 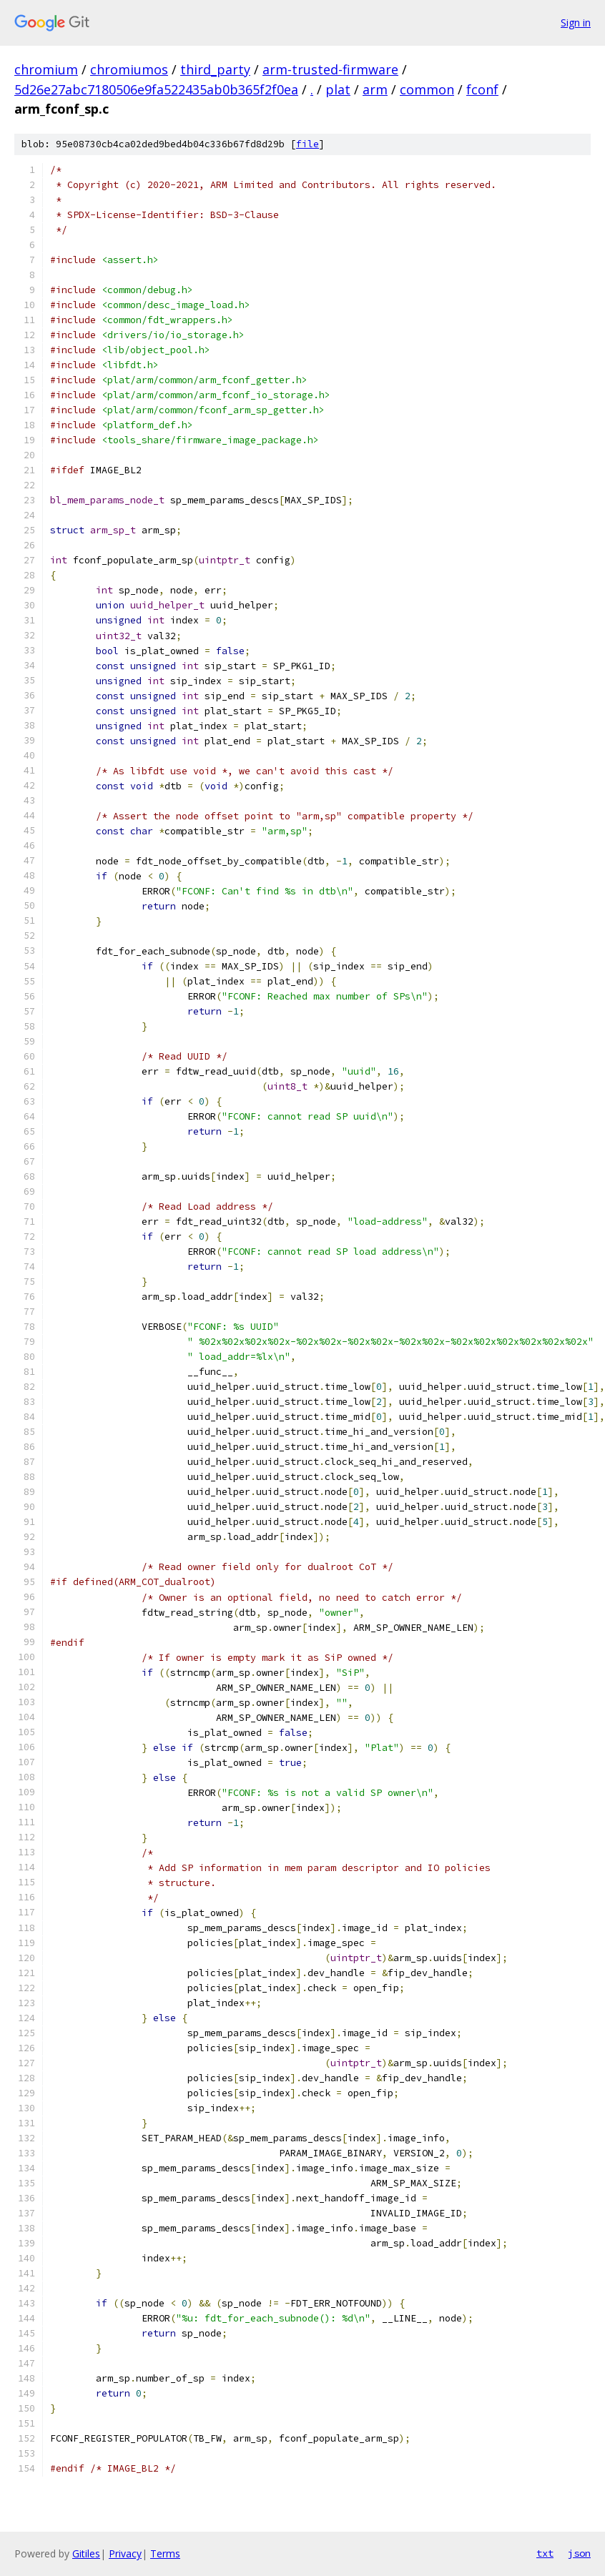 I want to click on Terms, so click(x=165, y=2553).